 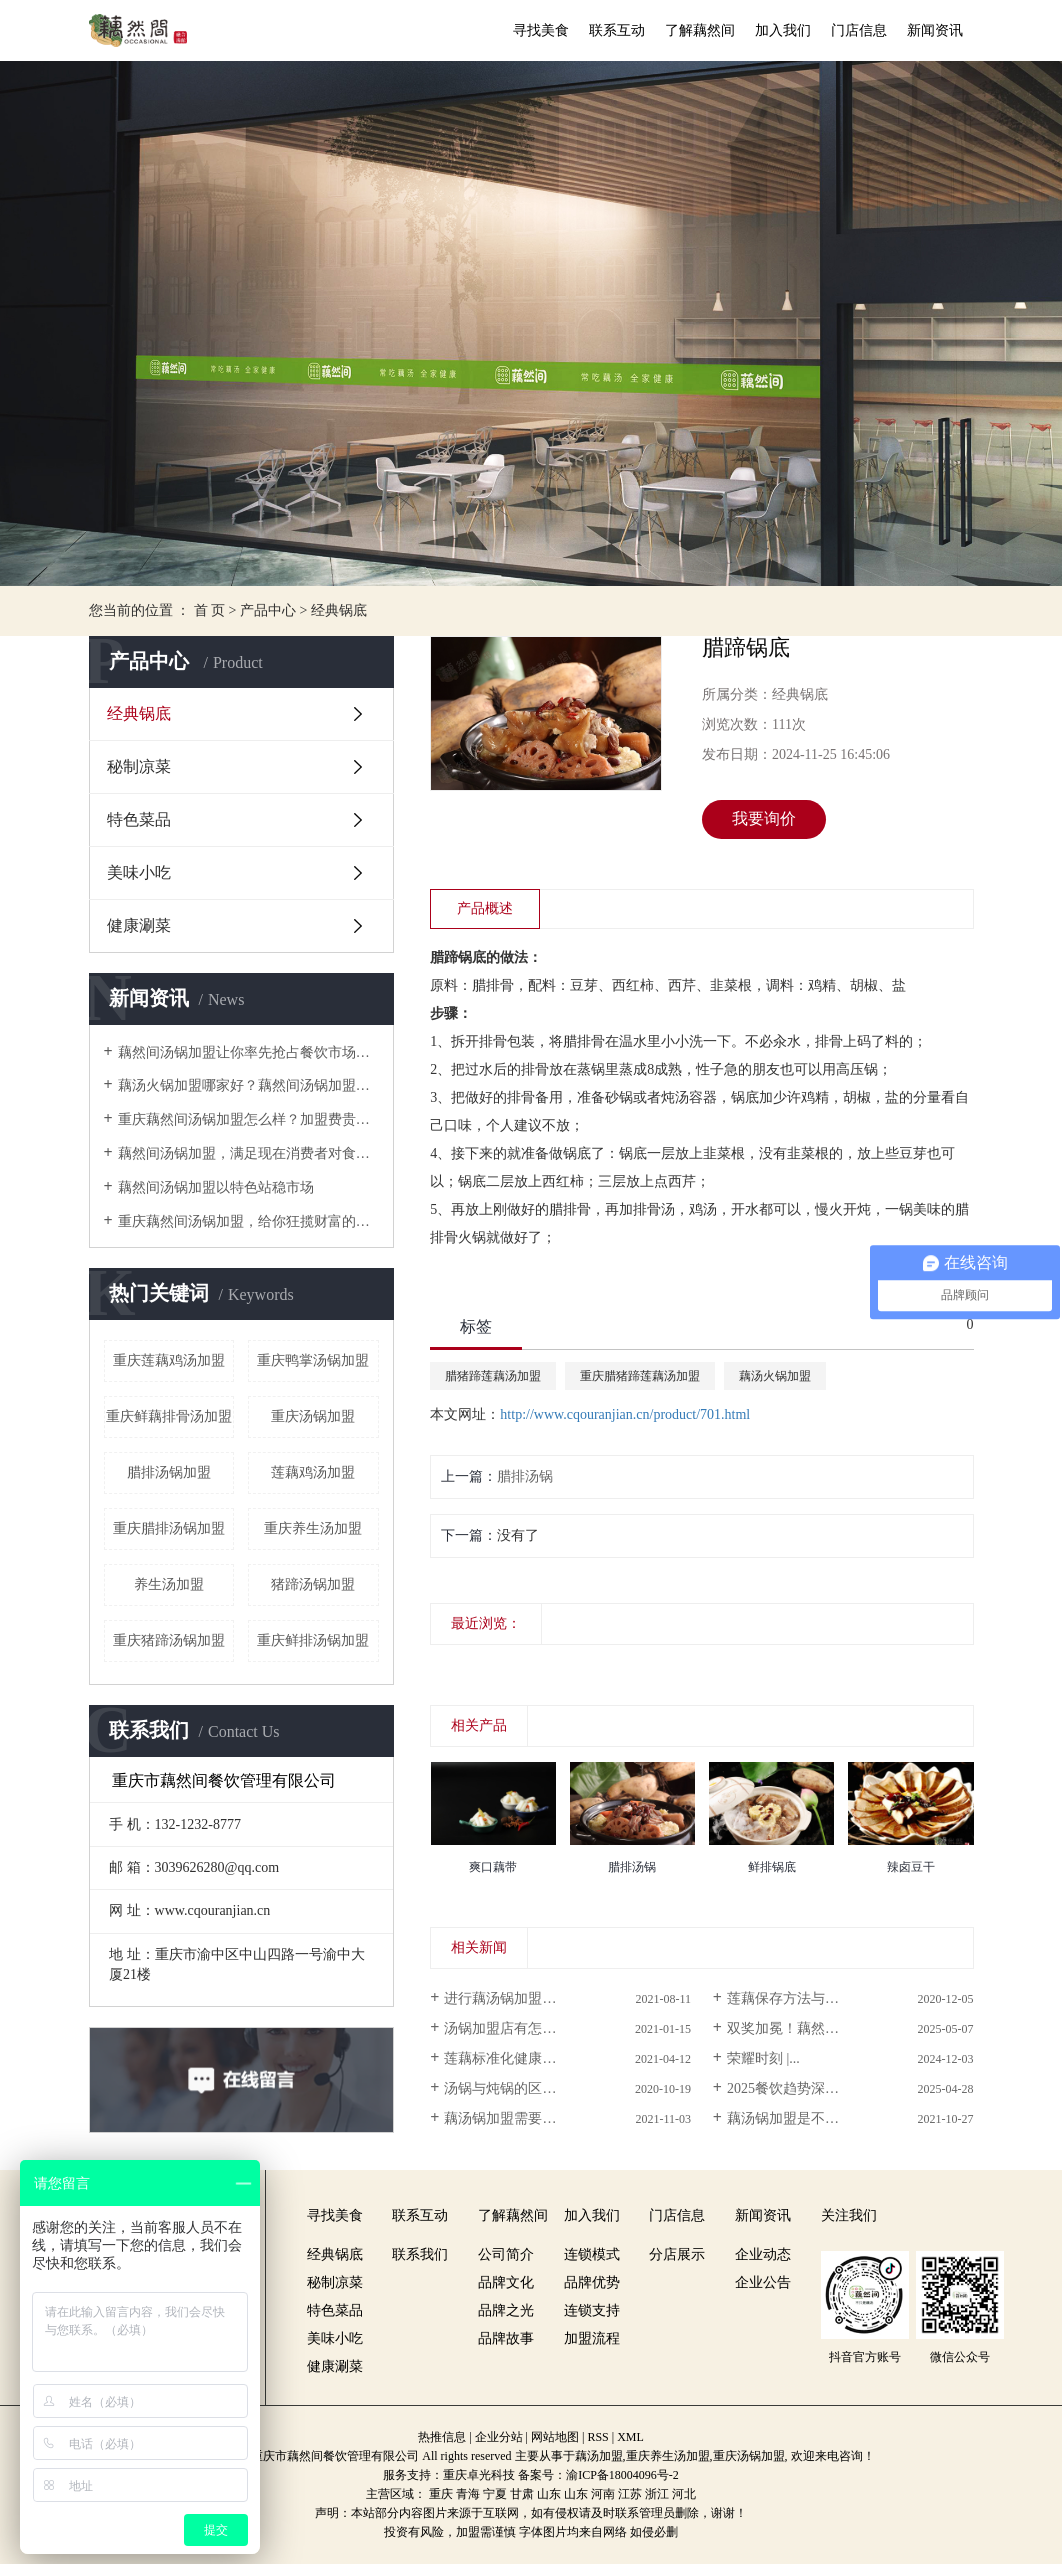 I want to click on 特色菜品, so click(x=139, y=819).